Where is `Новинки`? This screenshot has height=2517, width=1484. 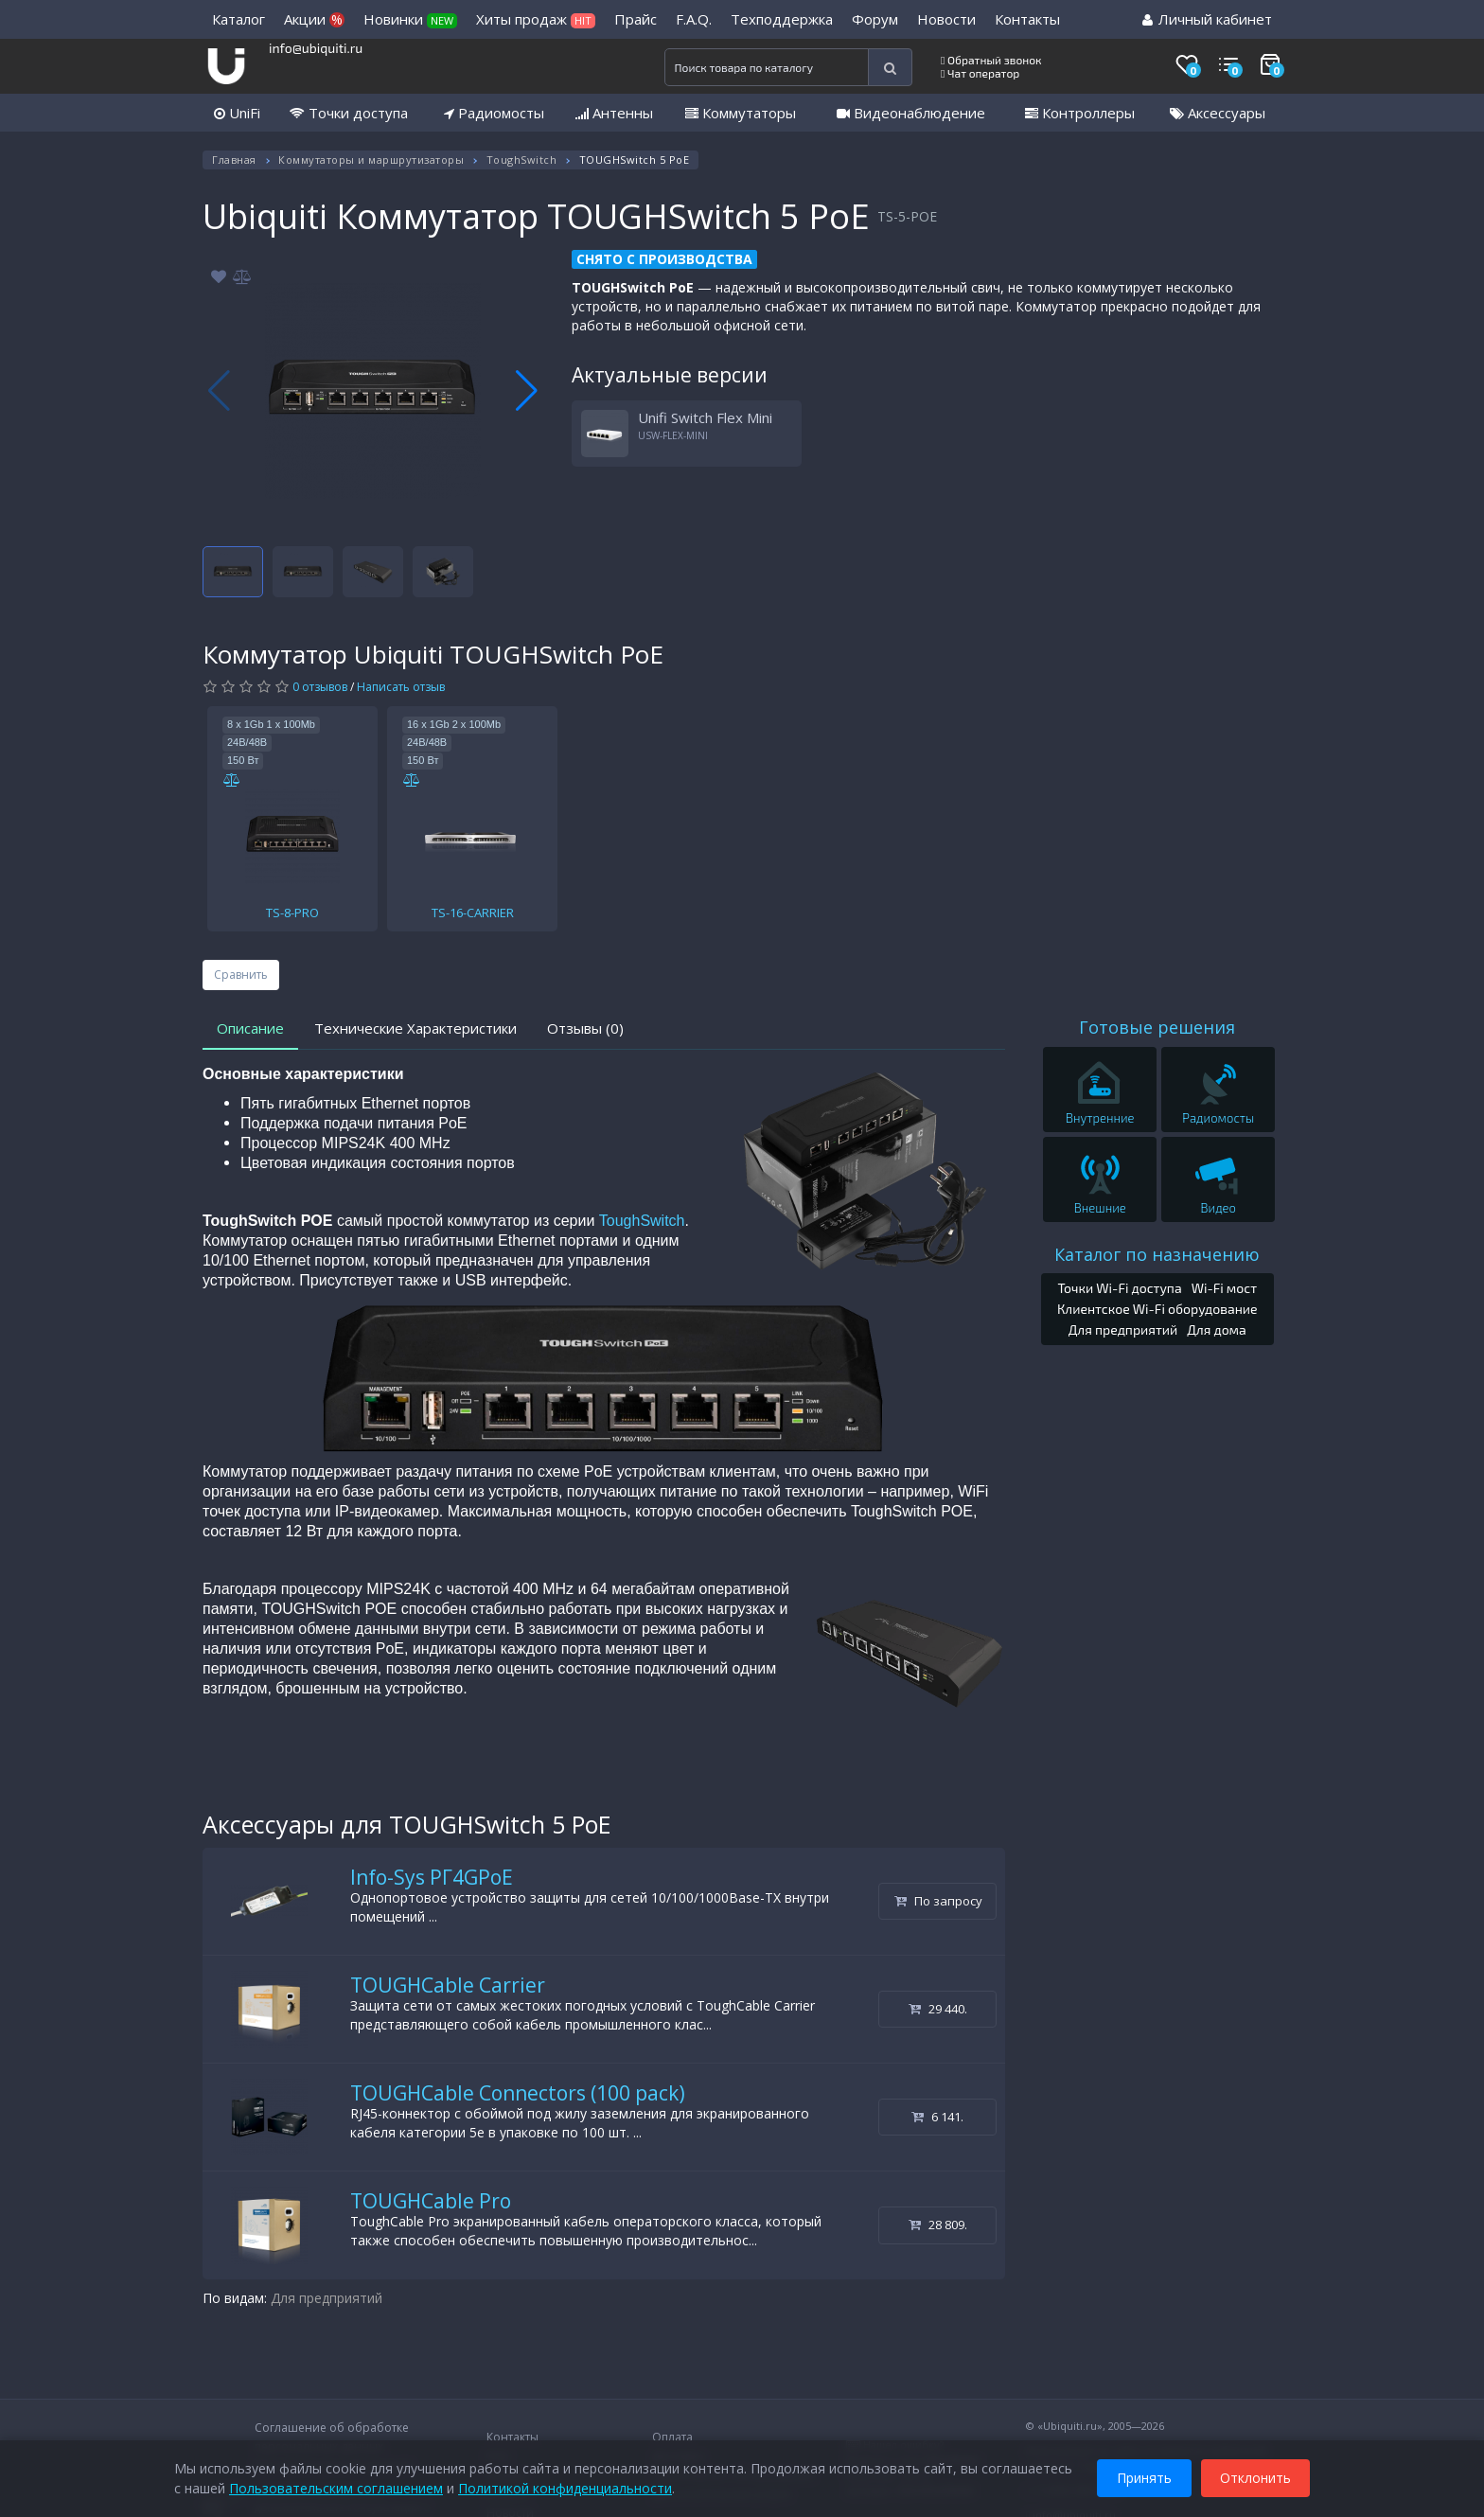 Новинки is located at coordinates (410, 18).